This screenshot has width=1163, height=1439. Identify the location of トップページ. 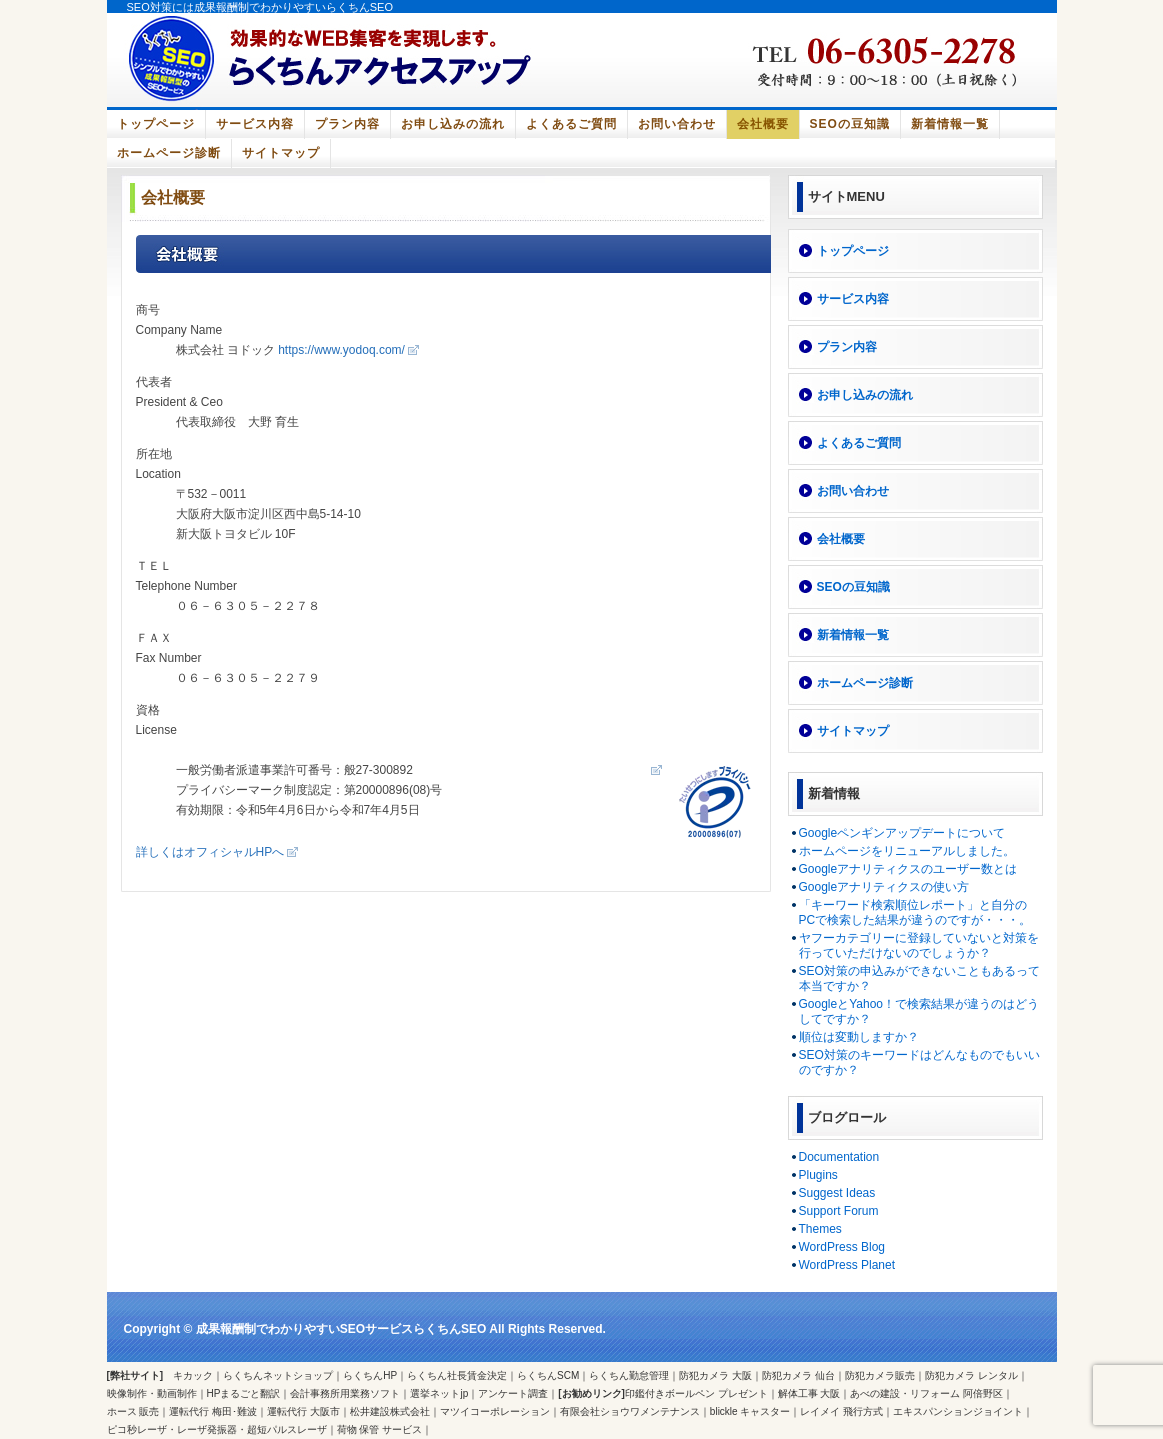
(156, 124).